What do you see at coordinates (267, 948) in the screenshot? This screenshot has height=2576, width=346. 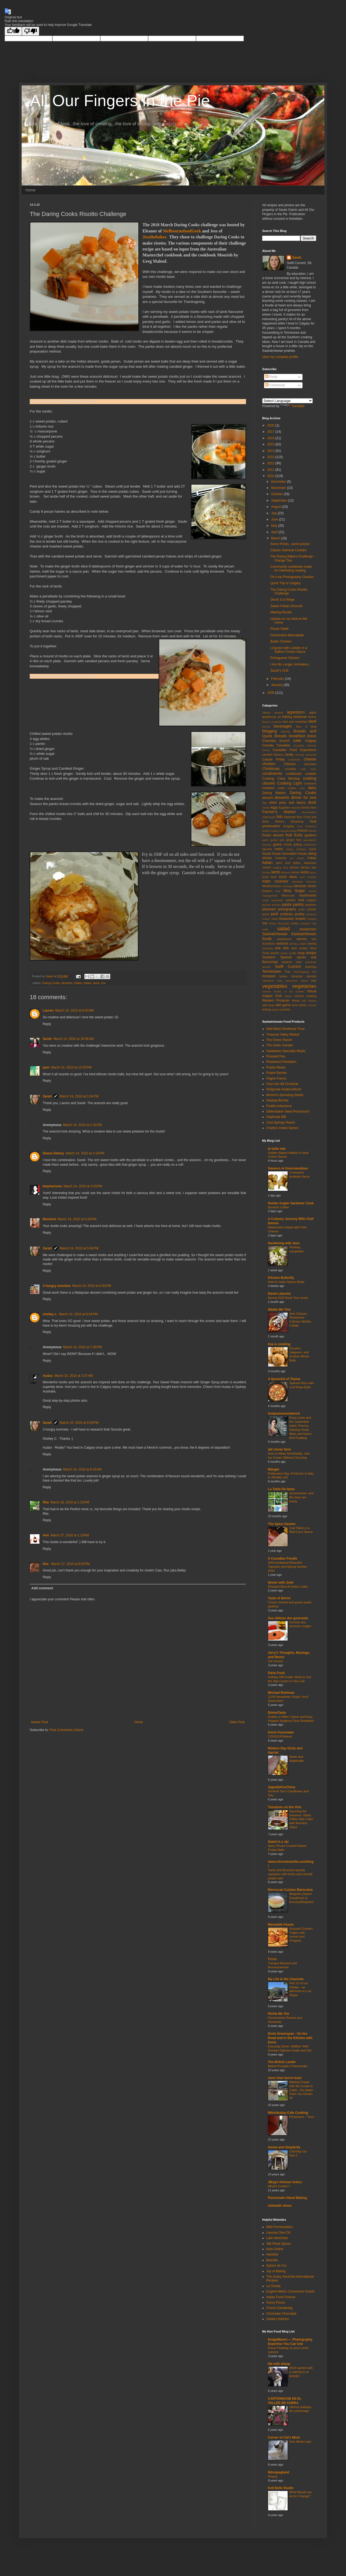 I see `shopping` at bounding box center [267, 948].